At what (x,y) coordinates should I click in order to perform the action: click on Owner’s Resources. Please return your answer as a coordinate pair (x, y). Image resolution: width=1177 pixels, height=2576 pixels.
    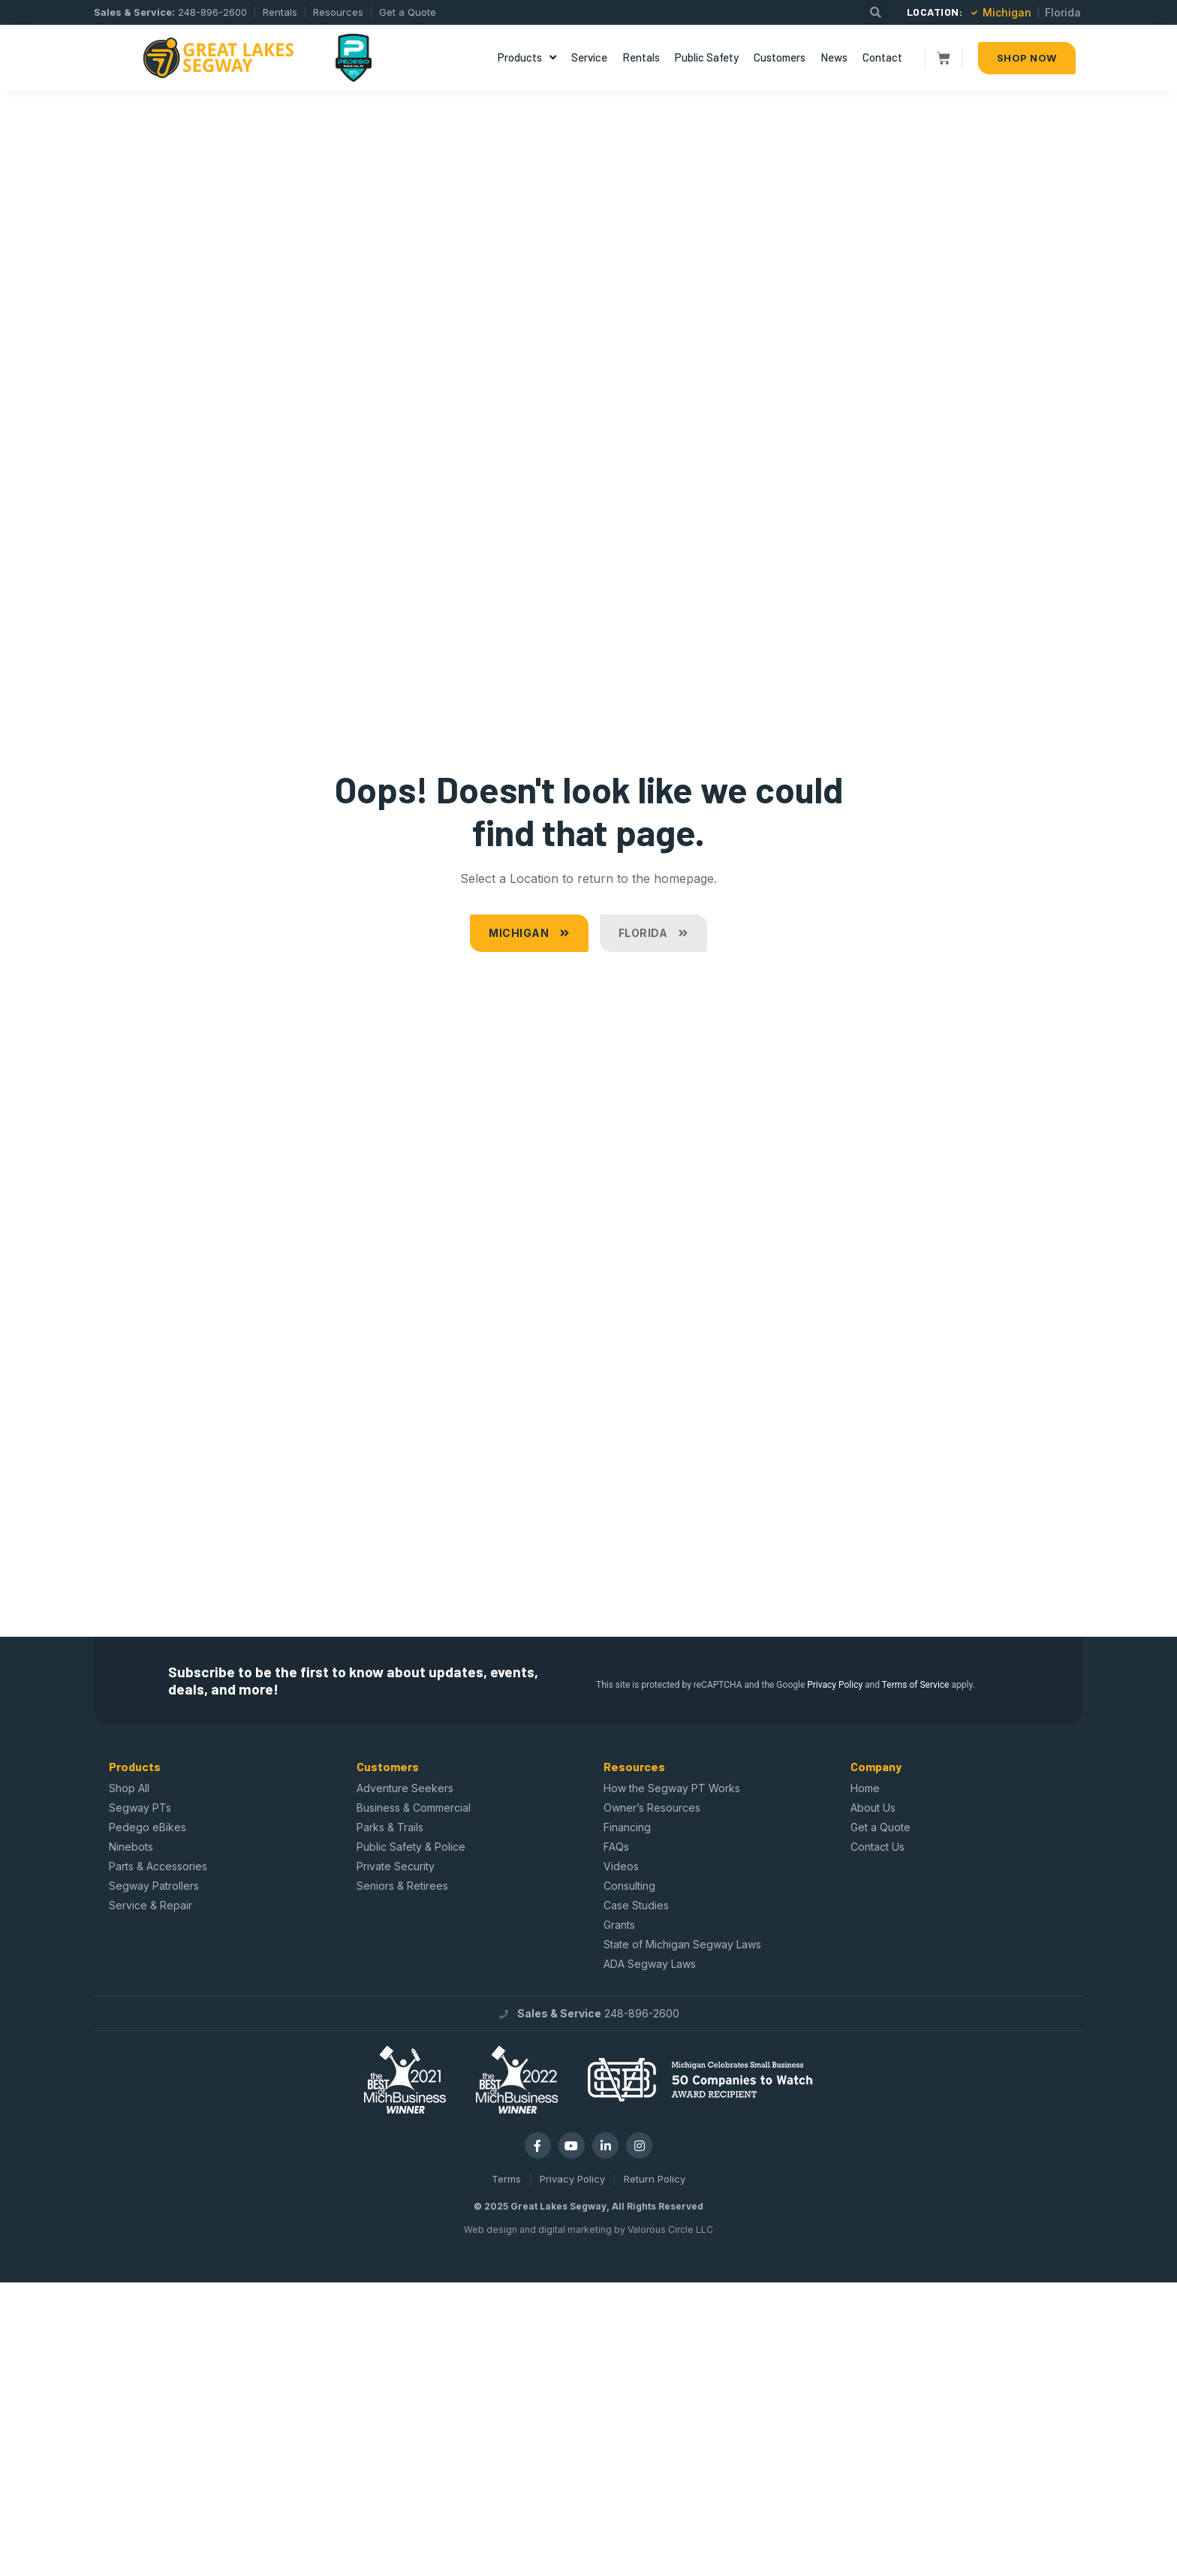
    Looking at the image, I should click on (652, 1807).